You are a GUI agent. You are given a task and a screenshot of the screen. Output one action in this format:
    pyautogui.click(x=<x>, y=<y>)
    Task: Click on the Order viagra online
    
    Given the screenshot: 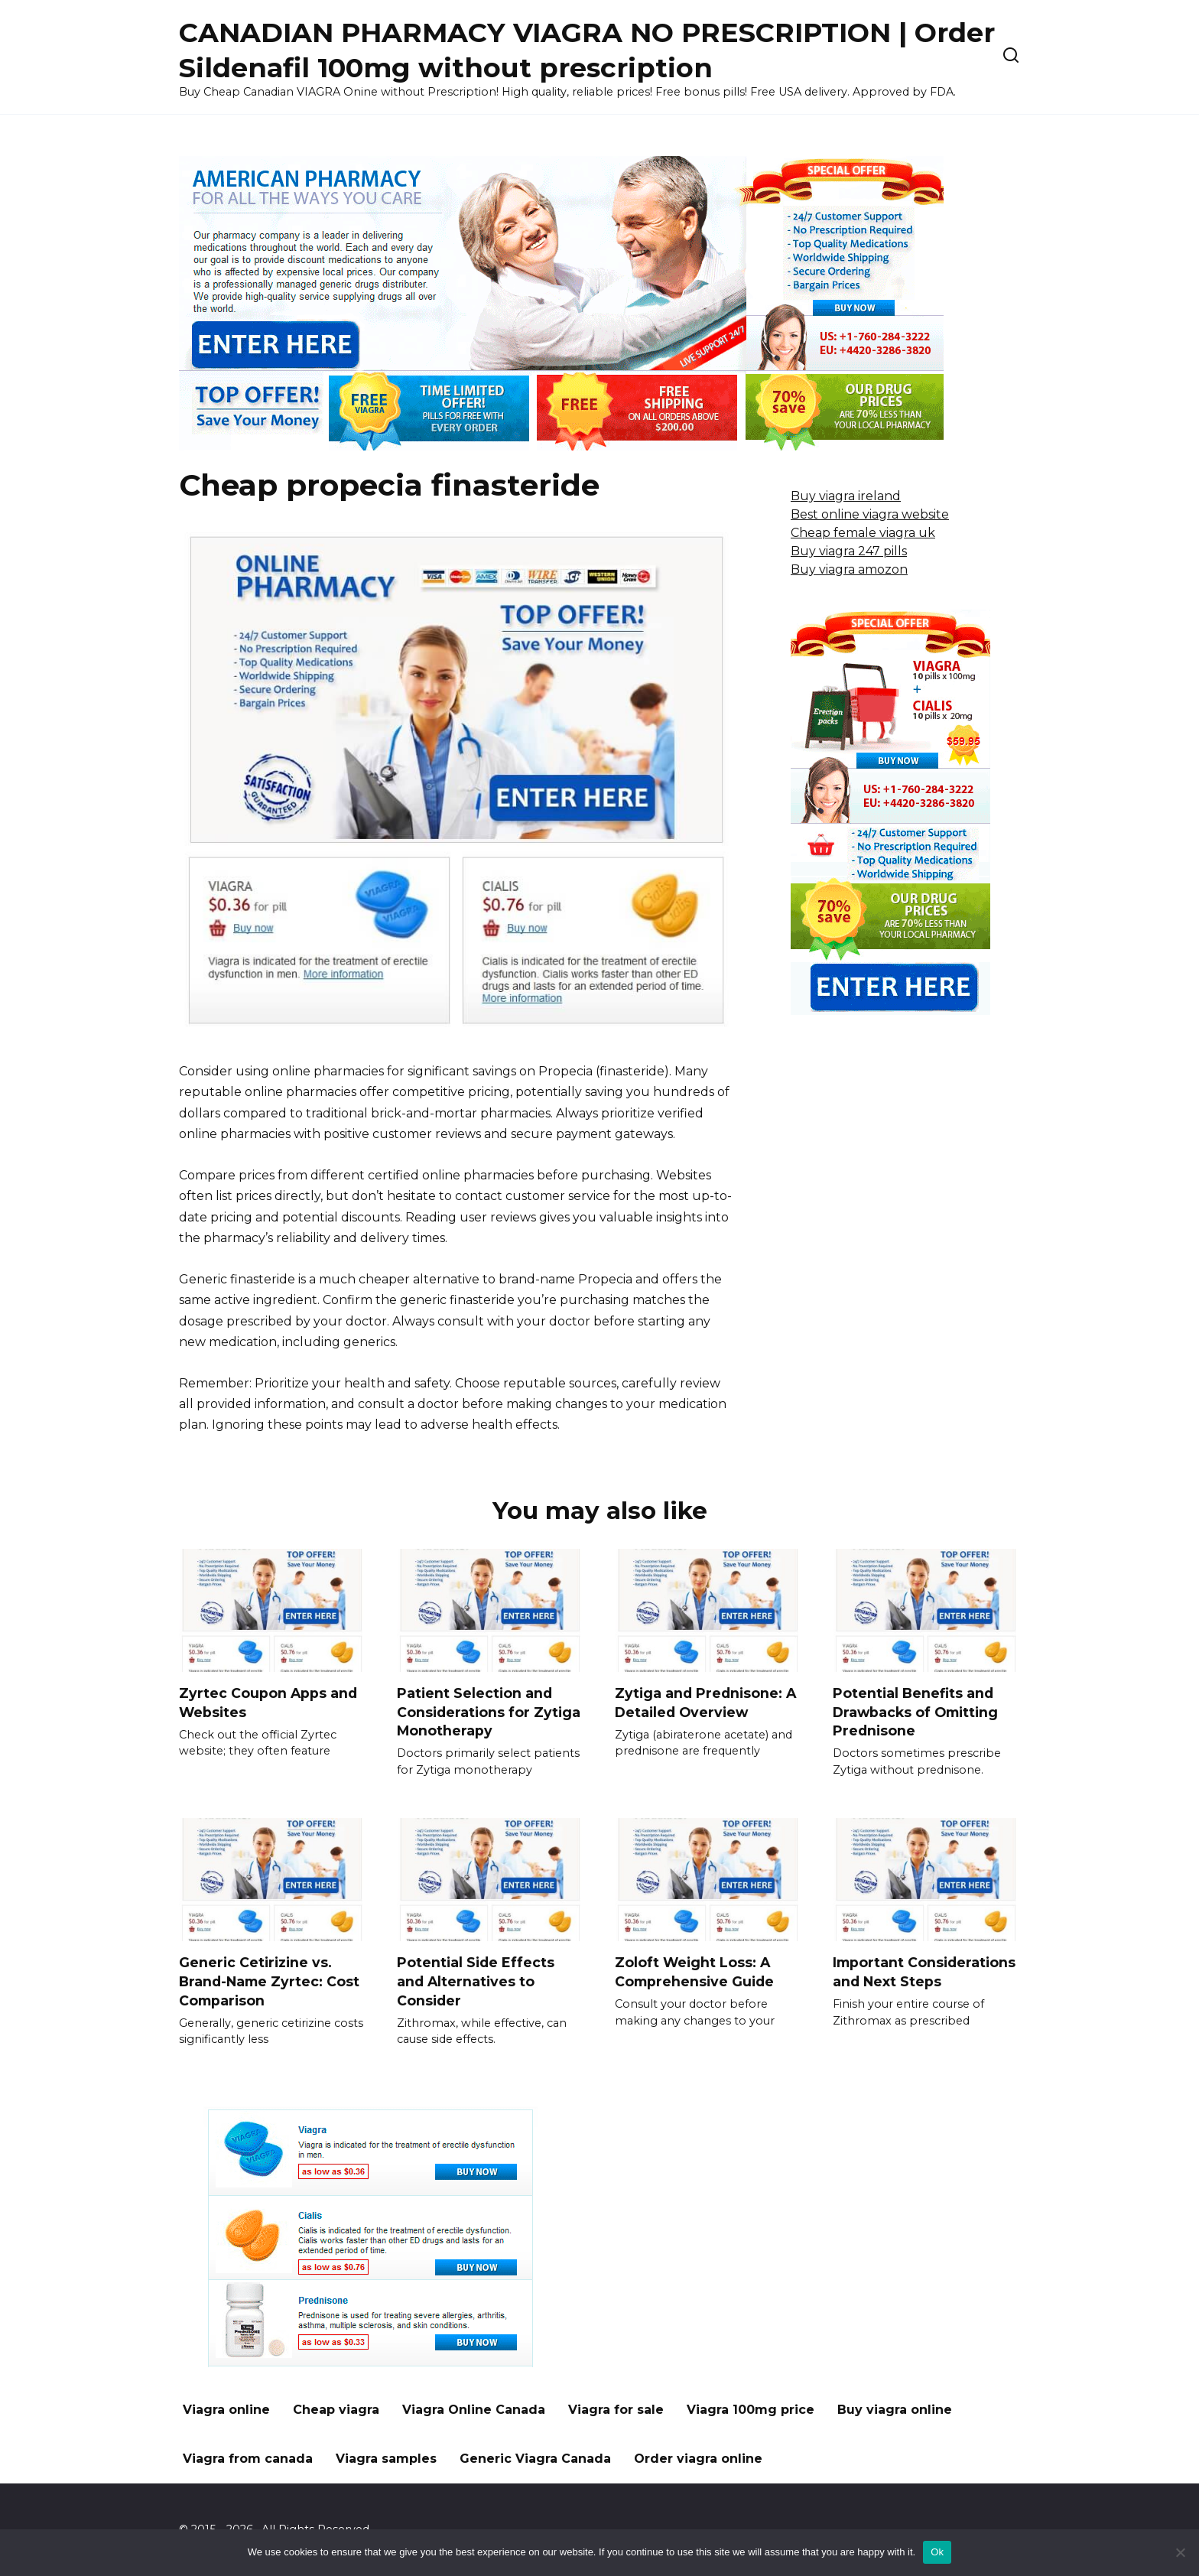 What is the action you would take?
    pyautogui.click(x=698, y=2458)
    